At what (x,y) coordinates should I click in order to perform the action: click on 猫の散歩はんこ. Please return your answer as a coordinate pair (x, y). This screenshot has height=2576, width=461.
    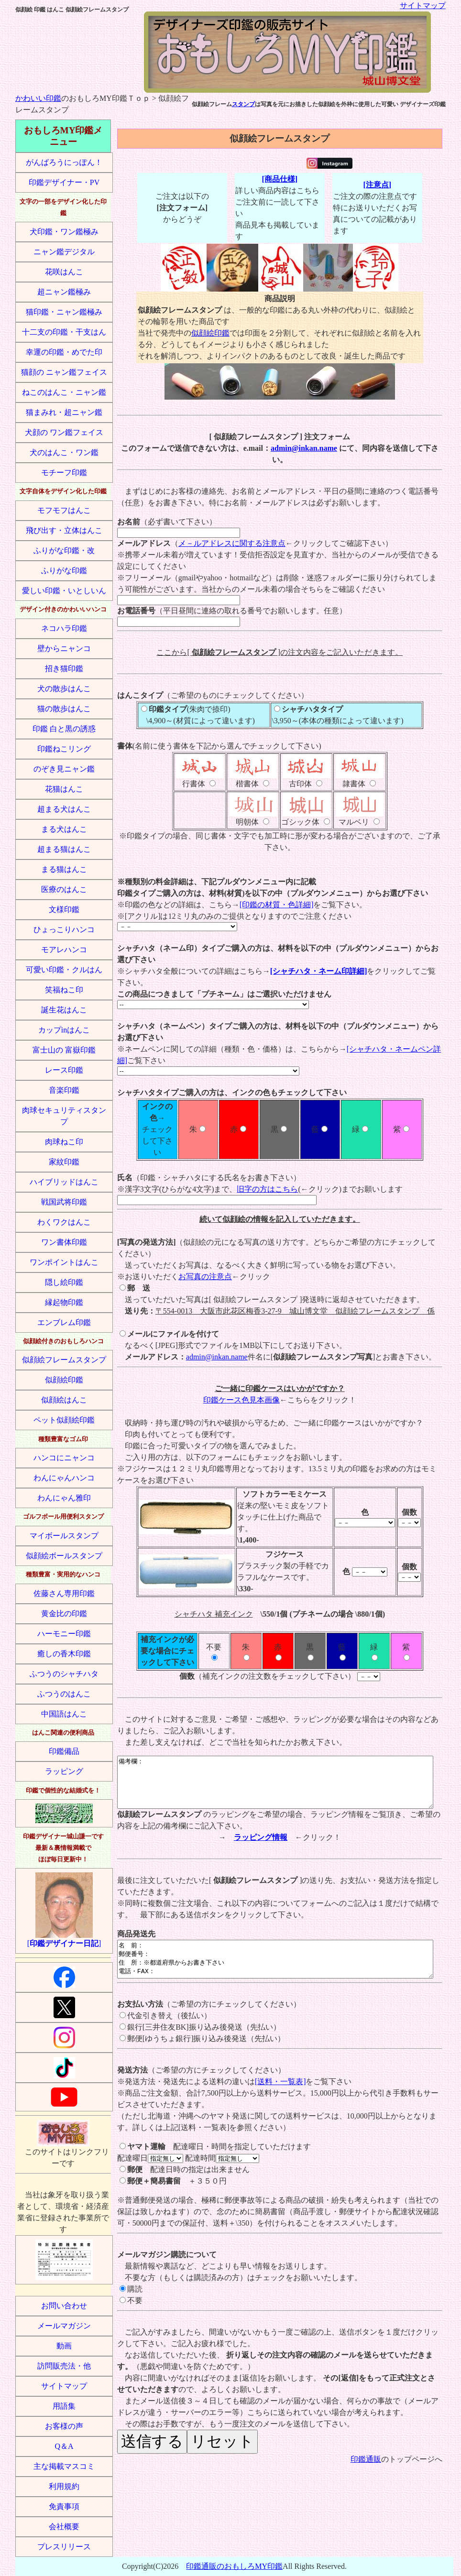
    Looking at the image, I should click on (64, 709).